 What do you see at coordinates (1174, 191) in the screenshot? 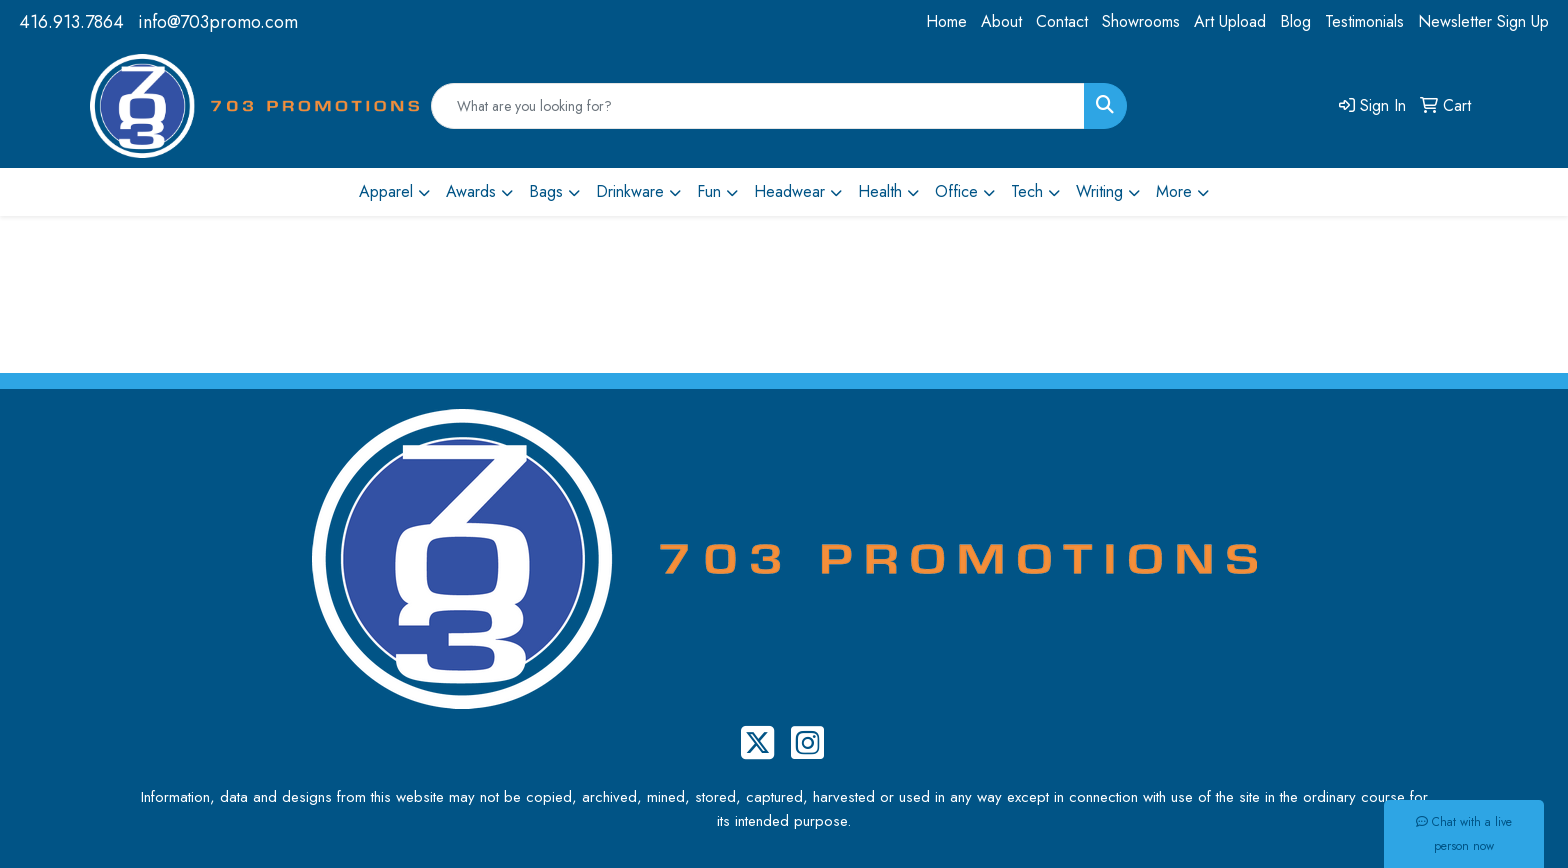
I see `More [button]` at bounding box center [1174, 191].